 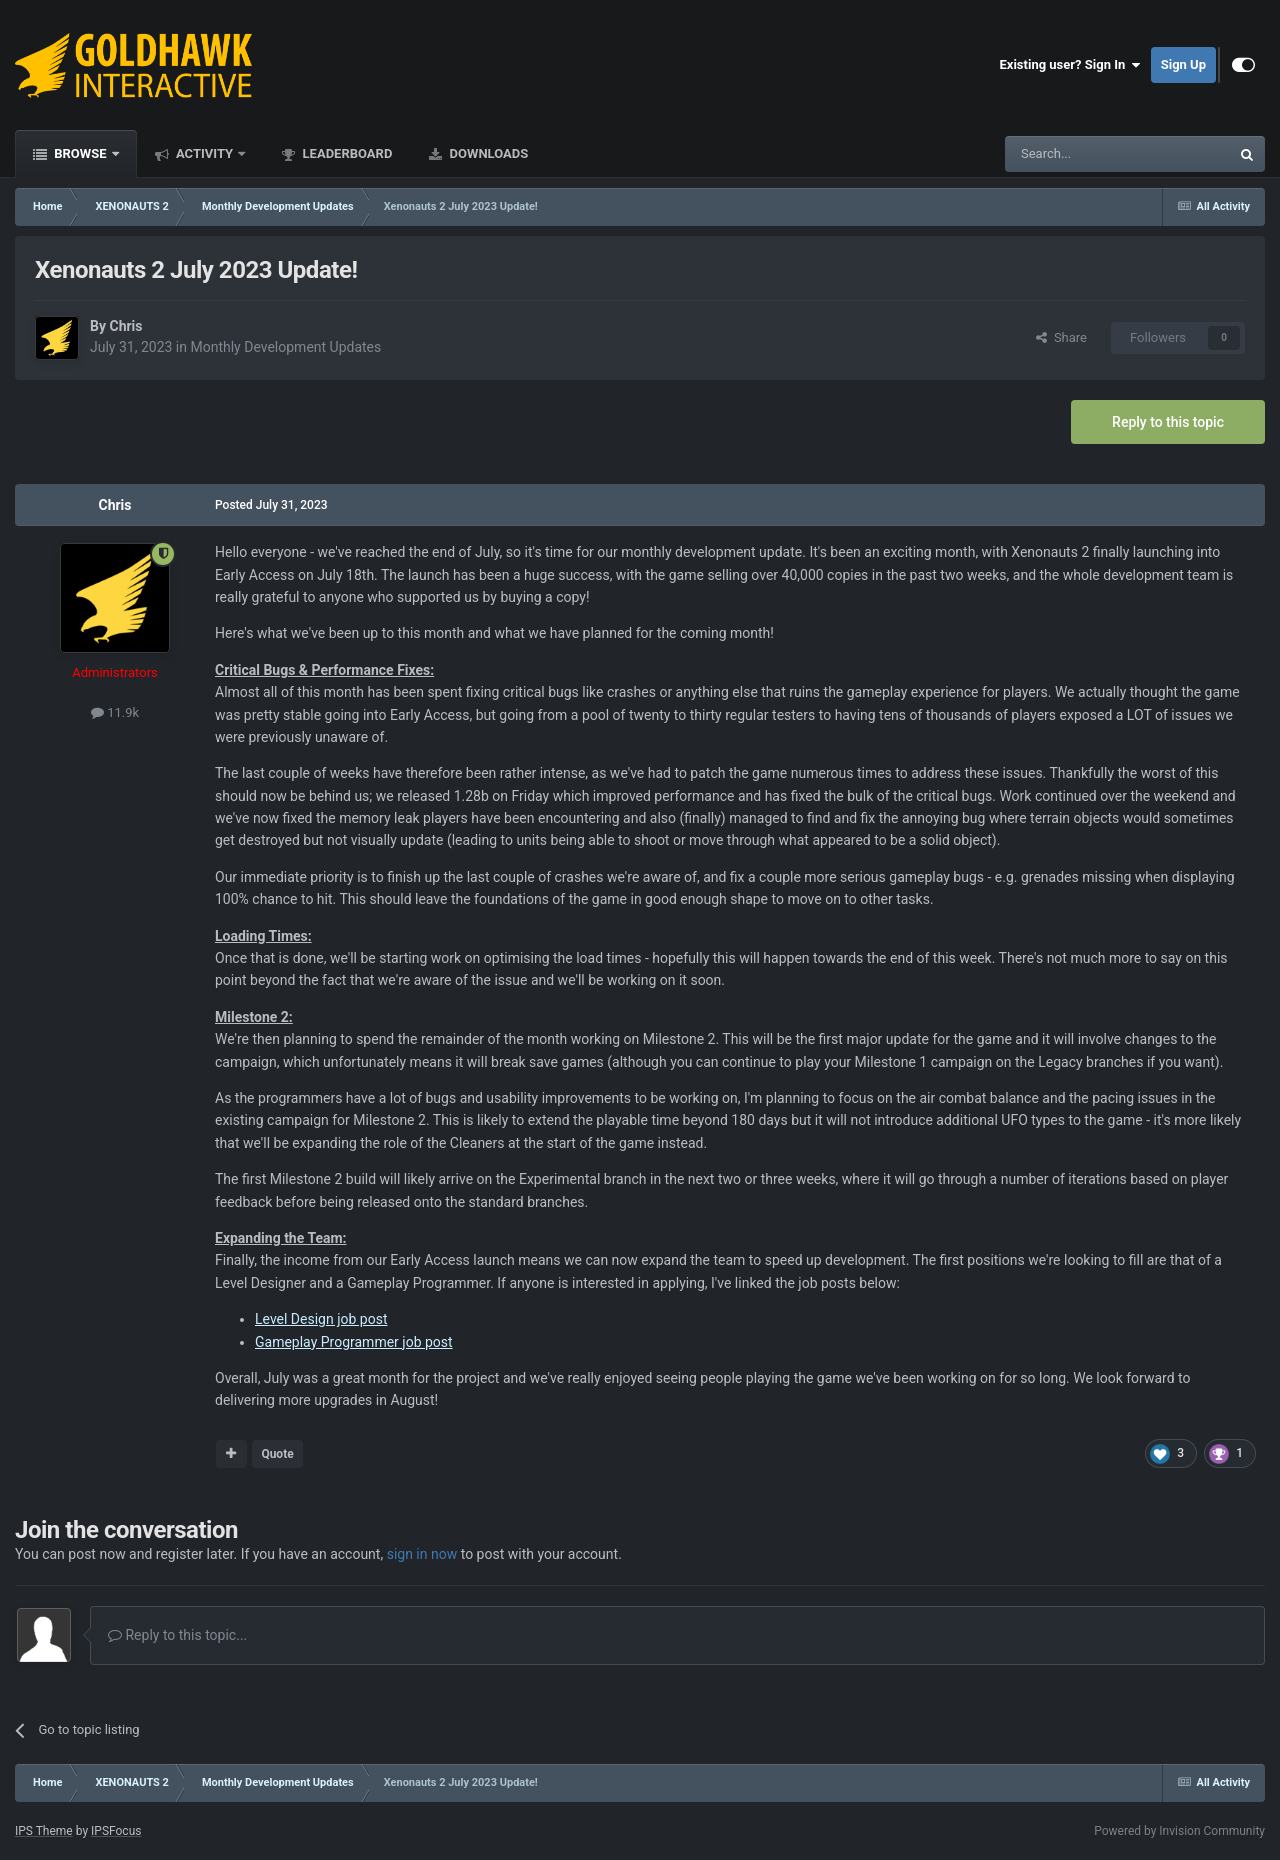 What do you see at coordinates (354, 1342) in the screenshot?
I see `Gameplay Programmer job post` at bounding box center [354, 1342].